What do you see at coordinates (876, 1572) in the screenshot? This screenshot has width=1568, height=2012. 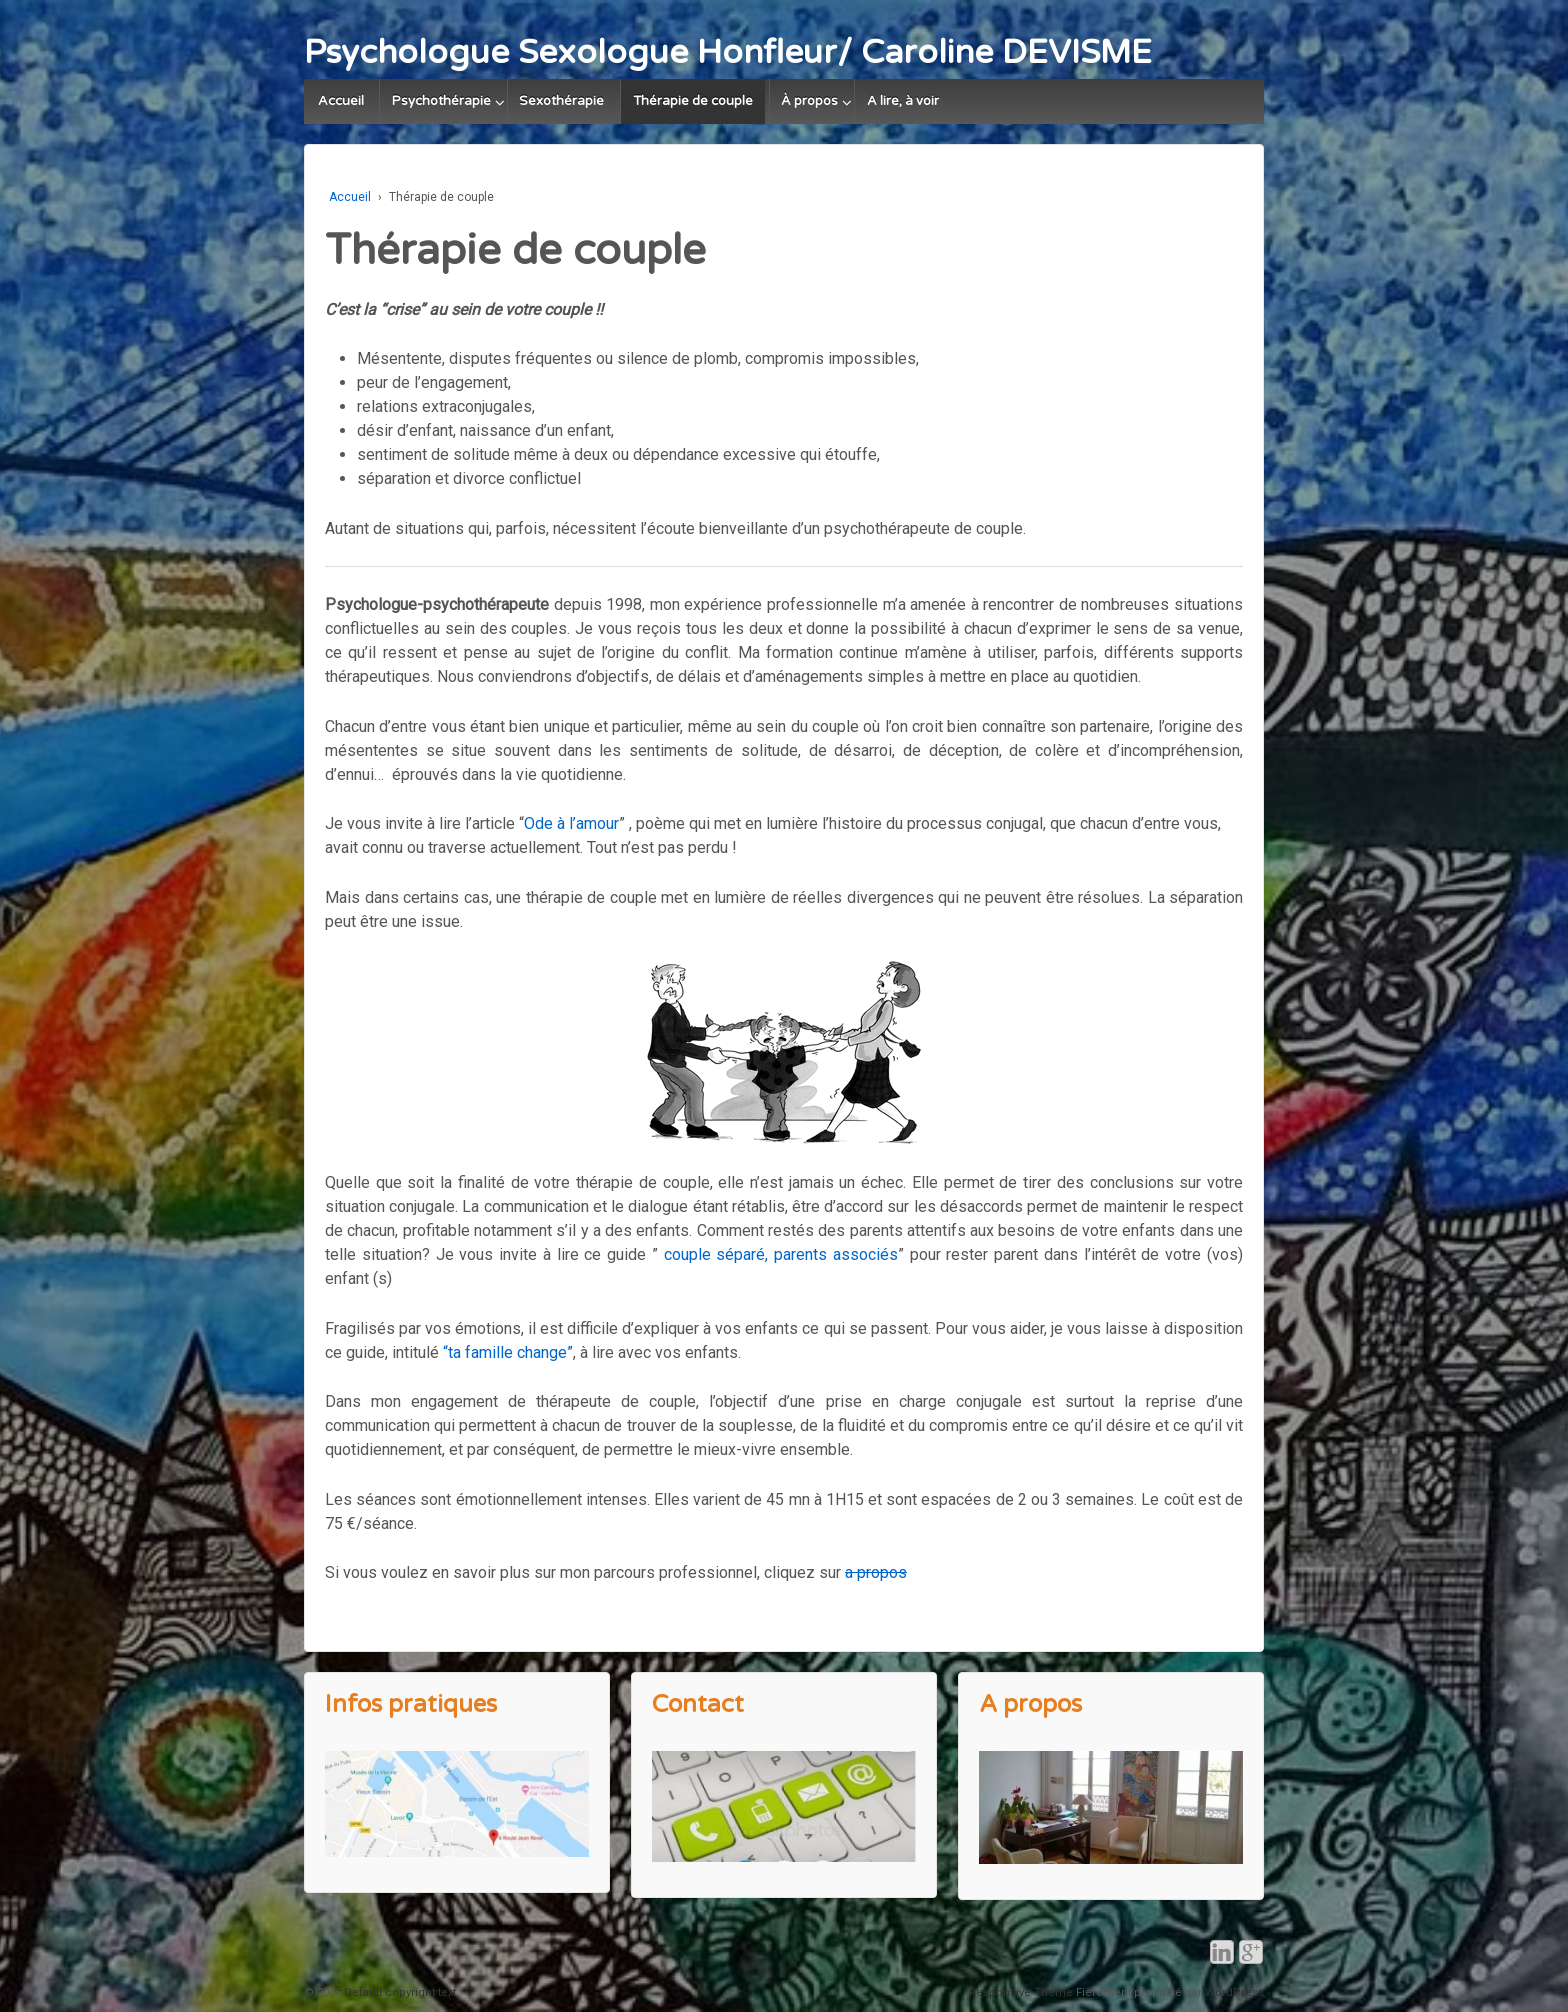 I see `a propos` at bounding box center [876, 1572].